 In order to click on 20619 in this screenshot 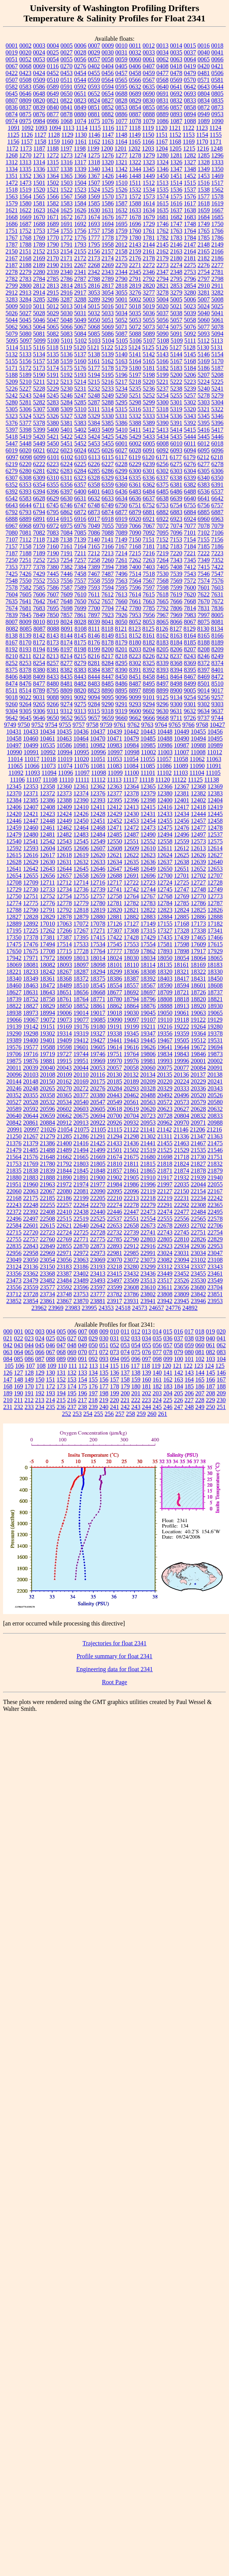, I will do `click(131, 1109)`.